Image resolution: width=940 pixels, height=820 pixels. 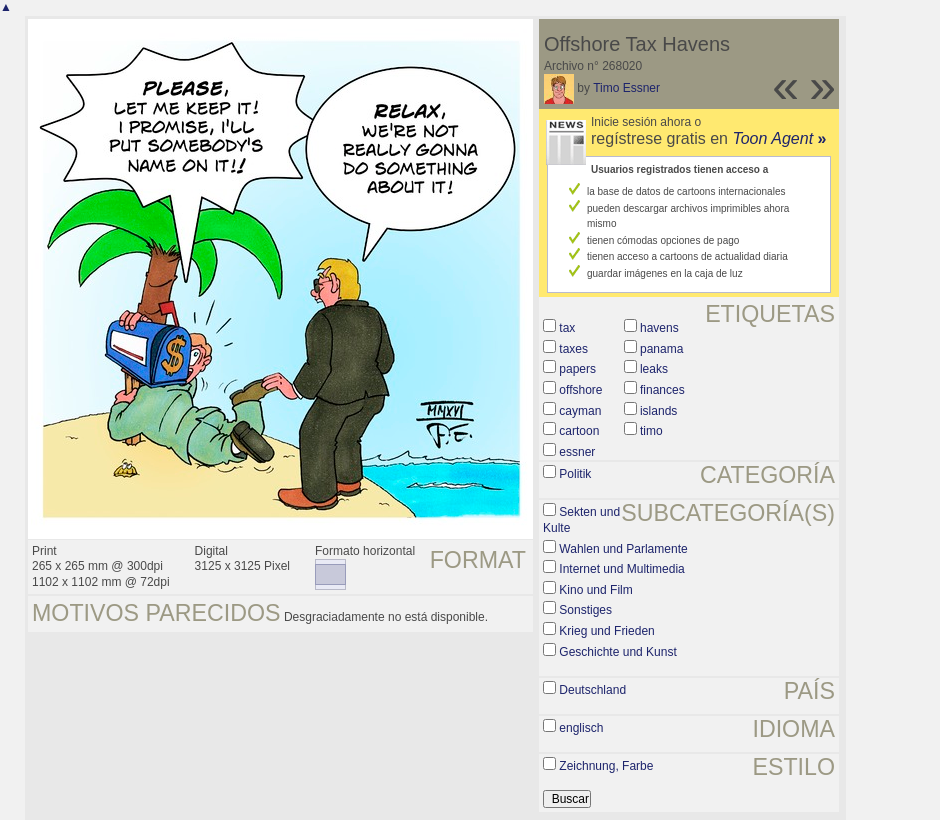 What do you see at coordinates (581, 728) in the screenshot?
I see `englisch` at bounding box center [581, 728].